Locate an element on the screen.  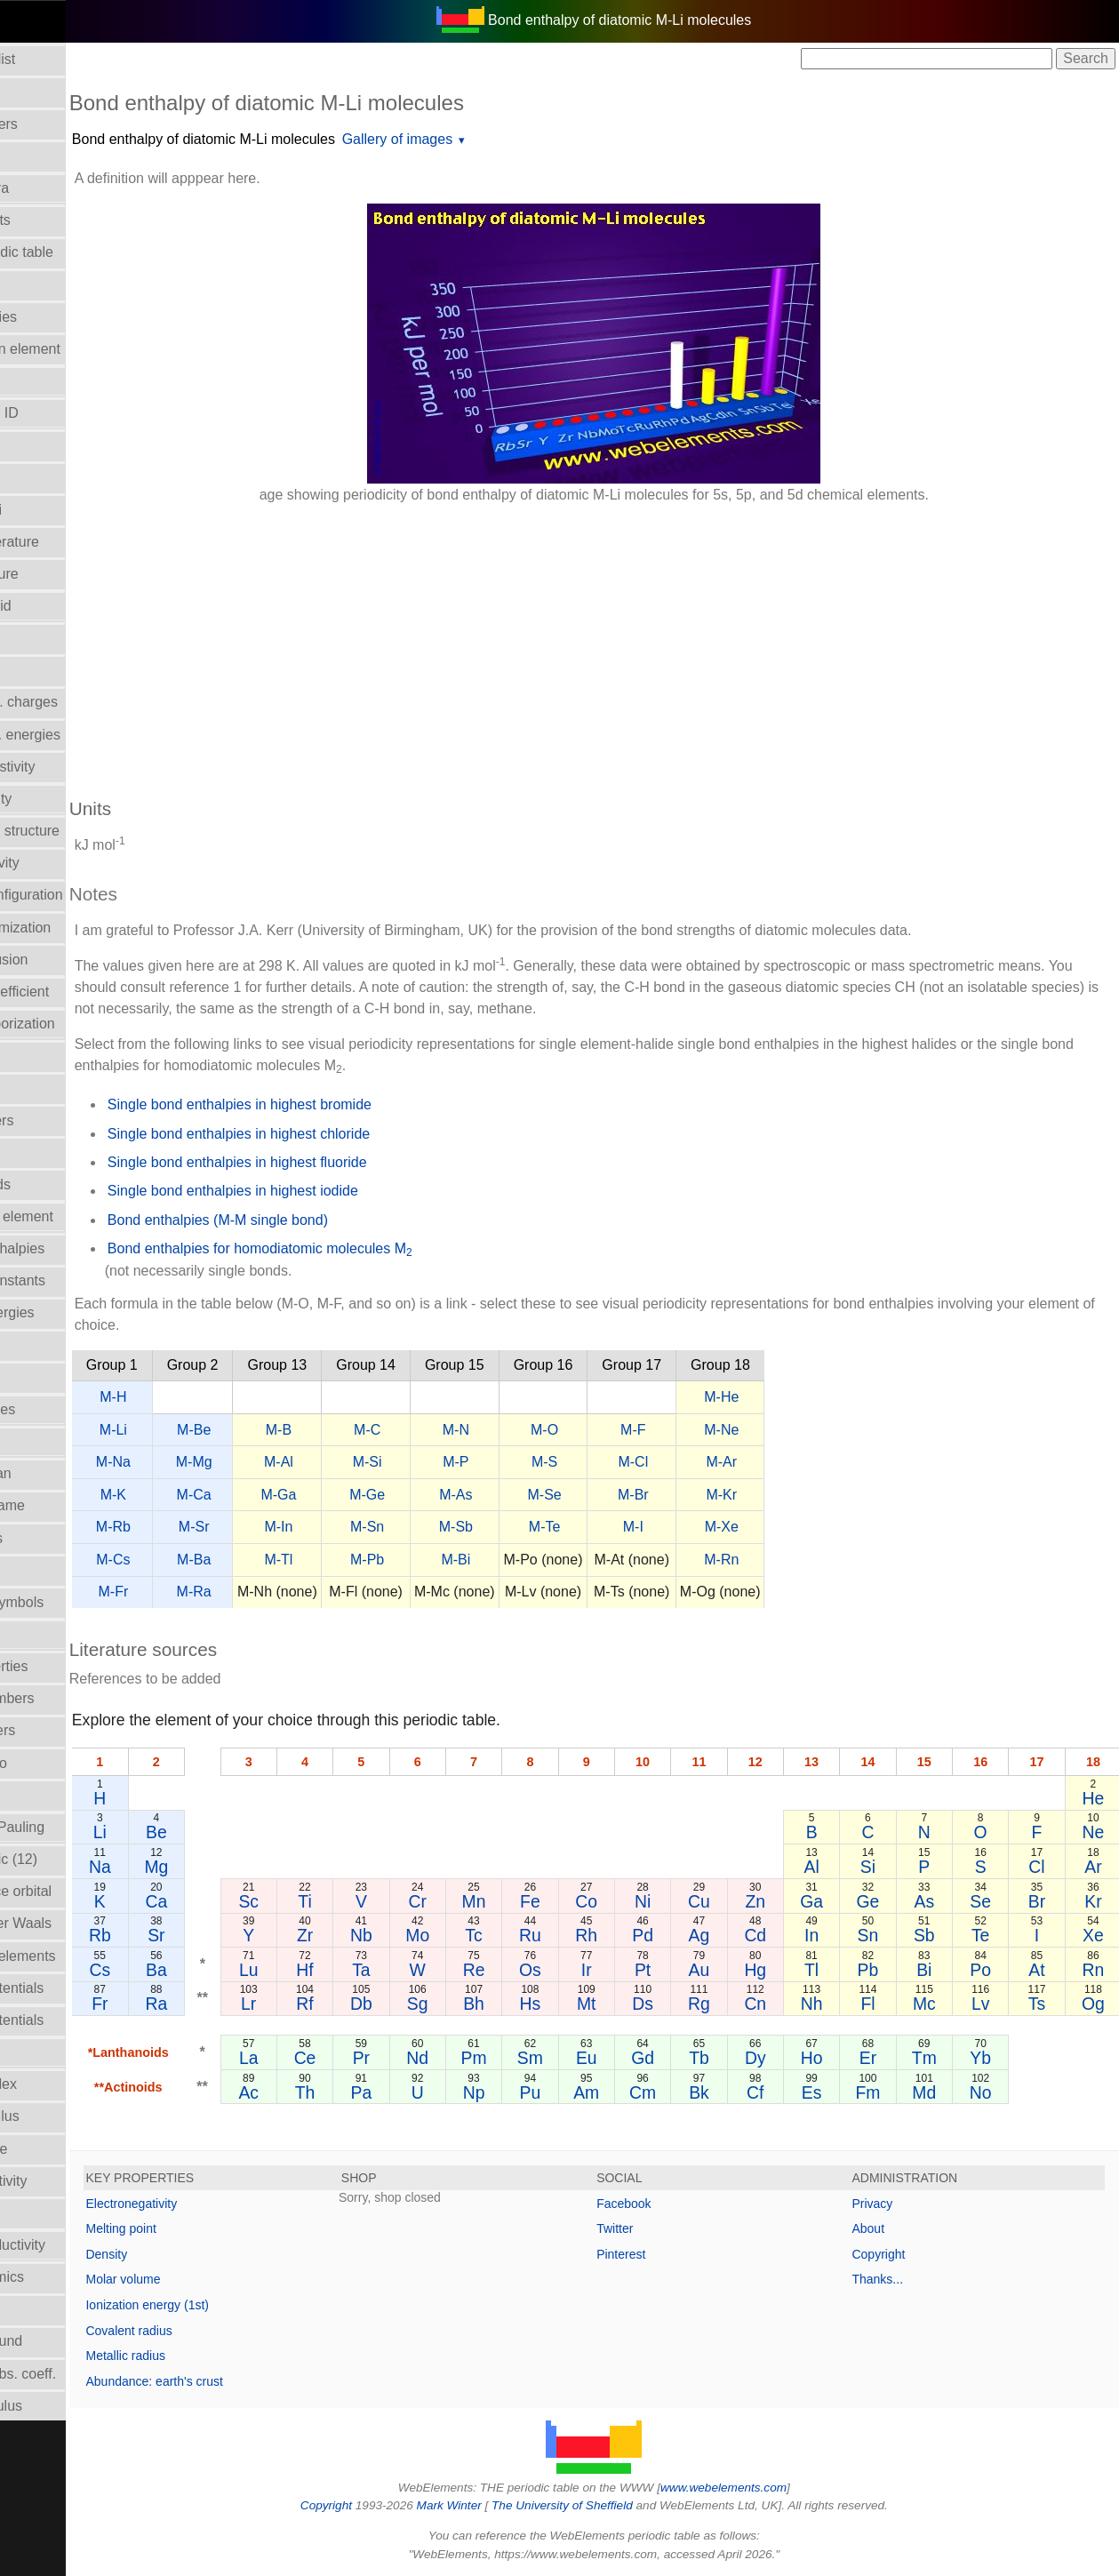
Description is located at coordinates (45, 637).